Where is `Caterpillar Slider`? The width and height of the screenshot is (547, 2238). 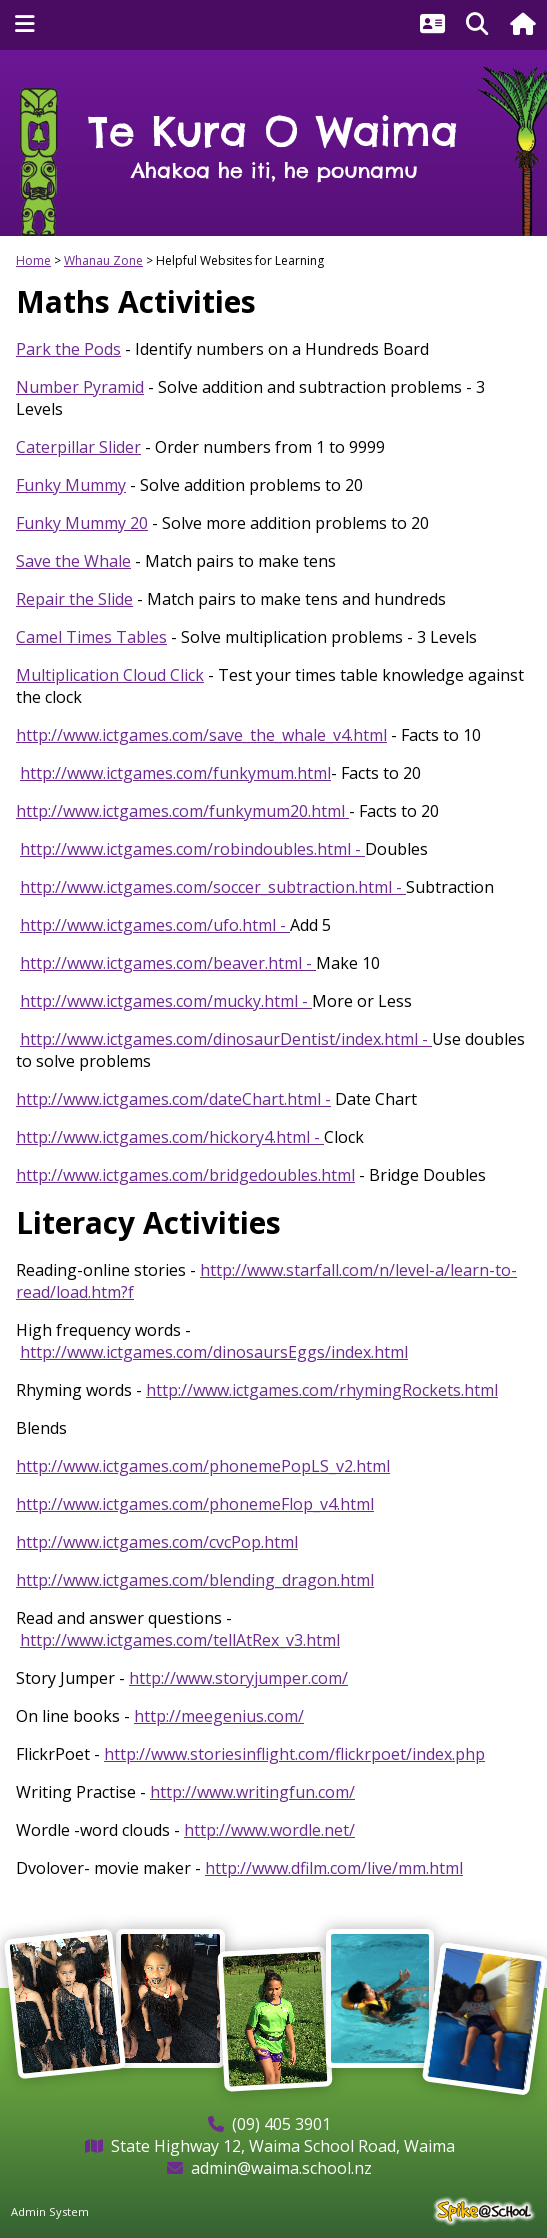
Caterpillar Slider is located at coordinates (78, 447).